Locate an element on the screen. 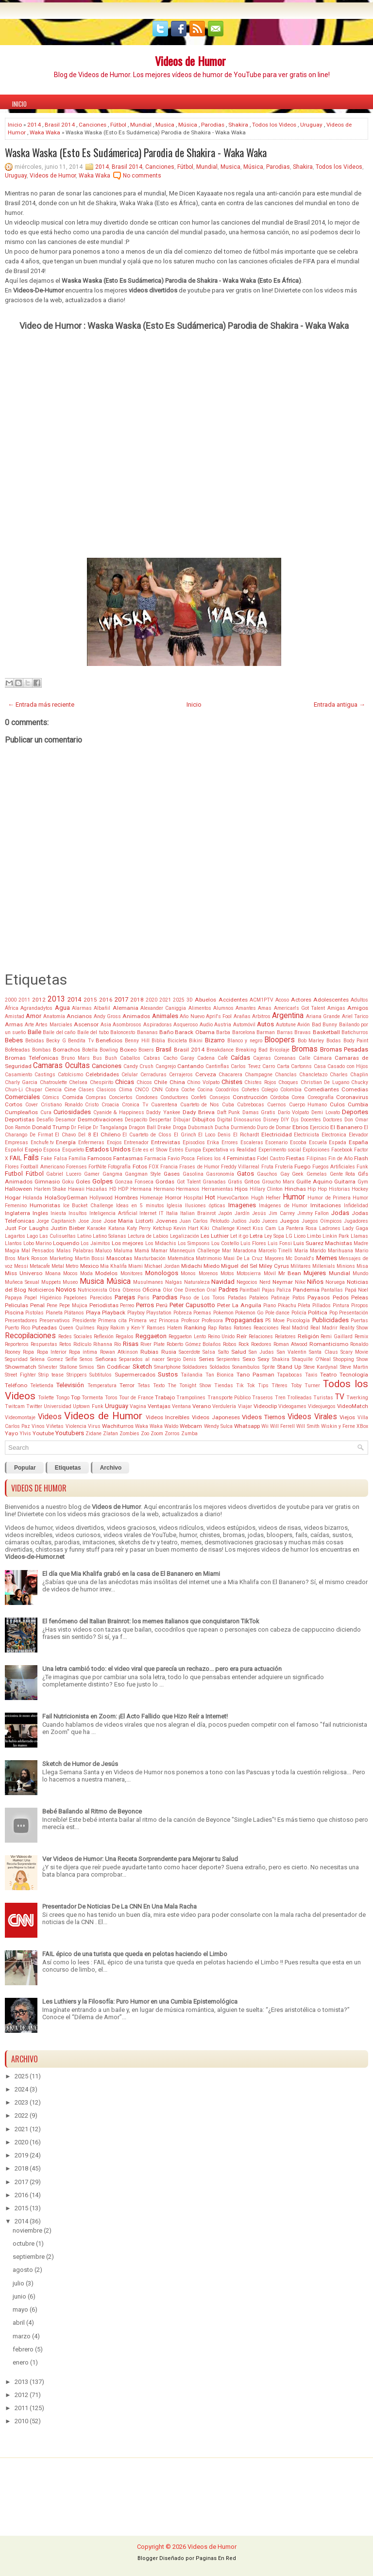 This screenshot has width=373, height=2576. Consejos is located at coordinates (219, 1097).